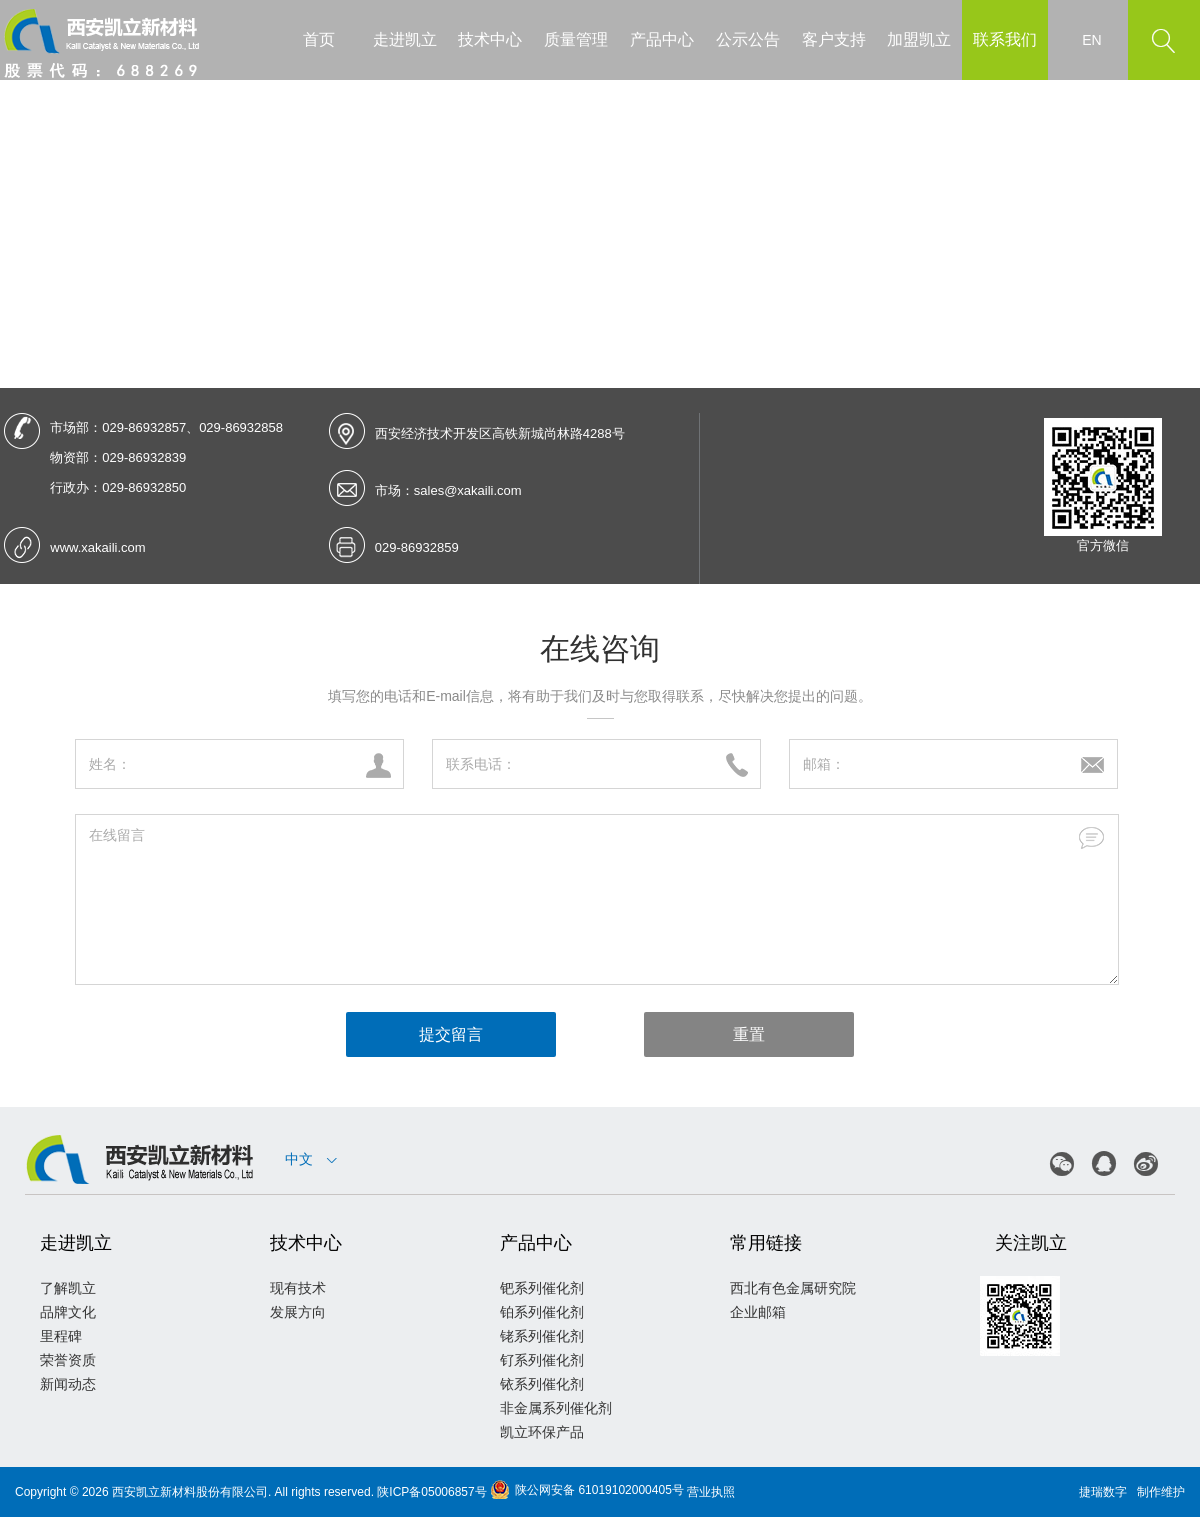 The image size is (1200, 1517). Describe the element at coordinates (758, 1312) in the screenshot. I see `企业邮箱` at that location.